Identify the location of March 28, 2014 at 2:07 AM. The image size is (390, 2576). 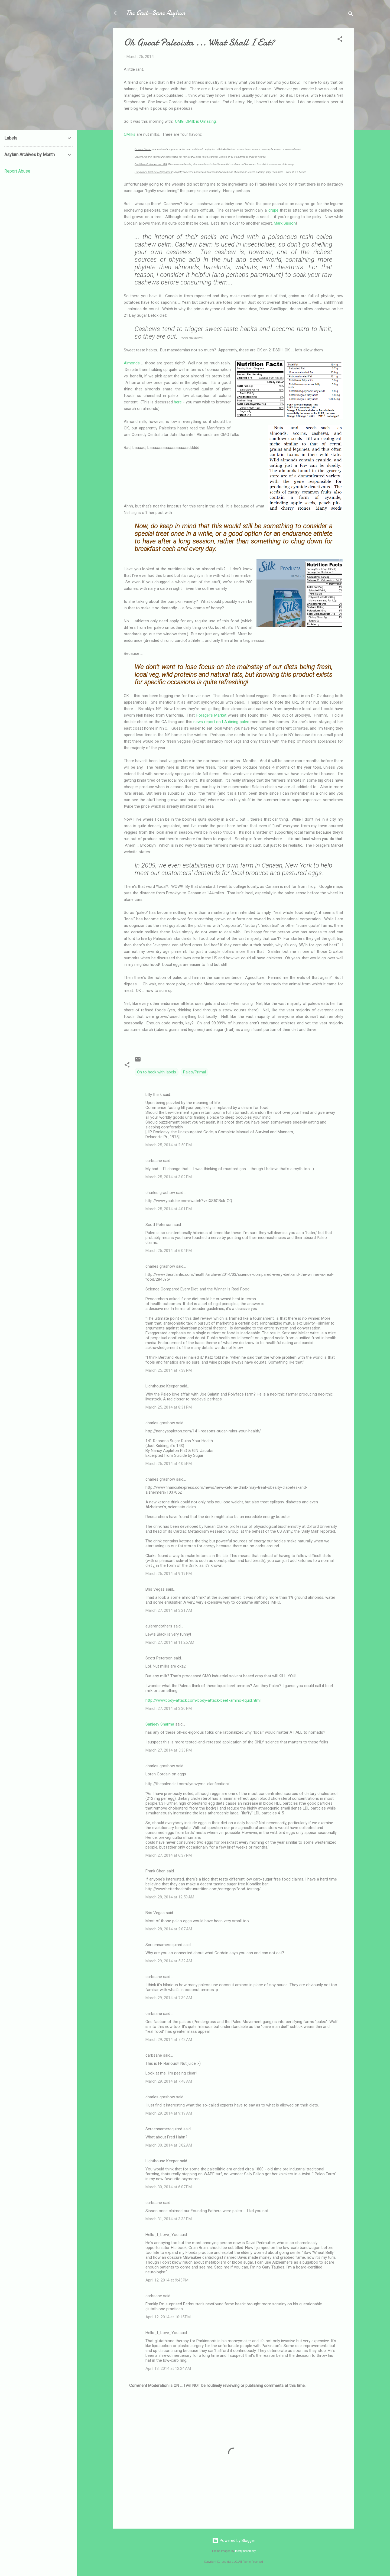
(168, 1929).